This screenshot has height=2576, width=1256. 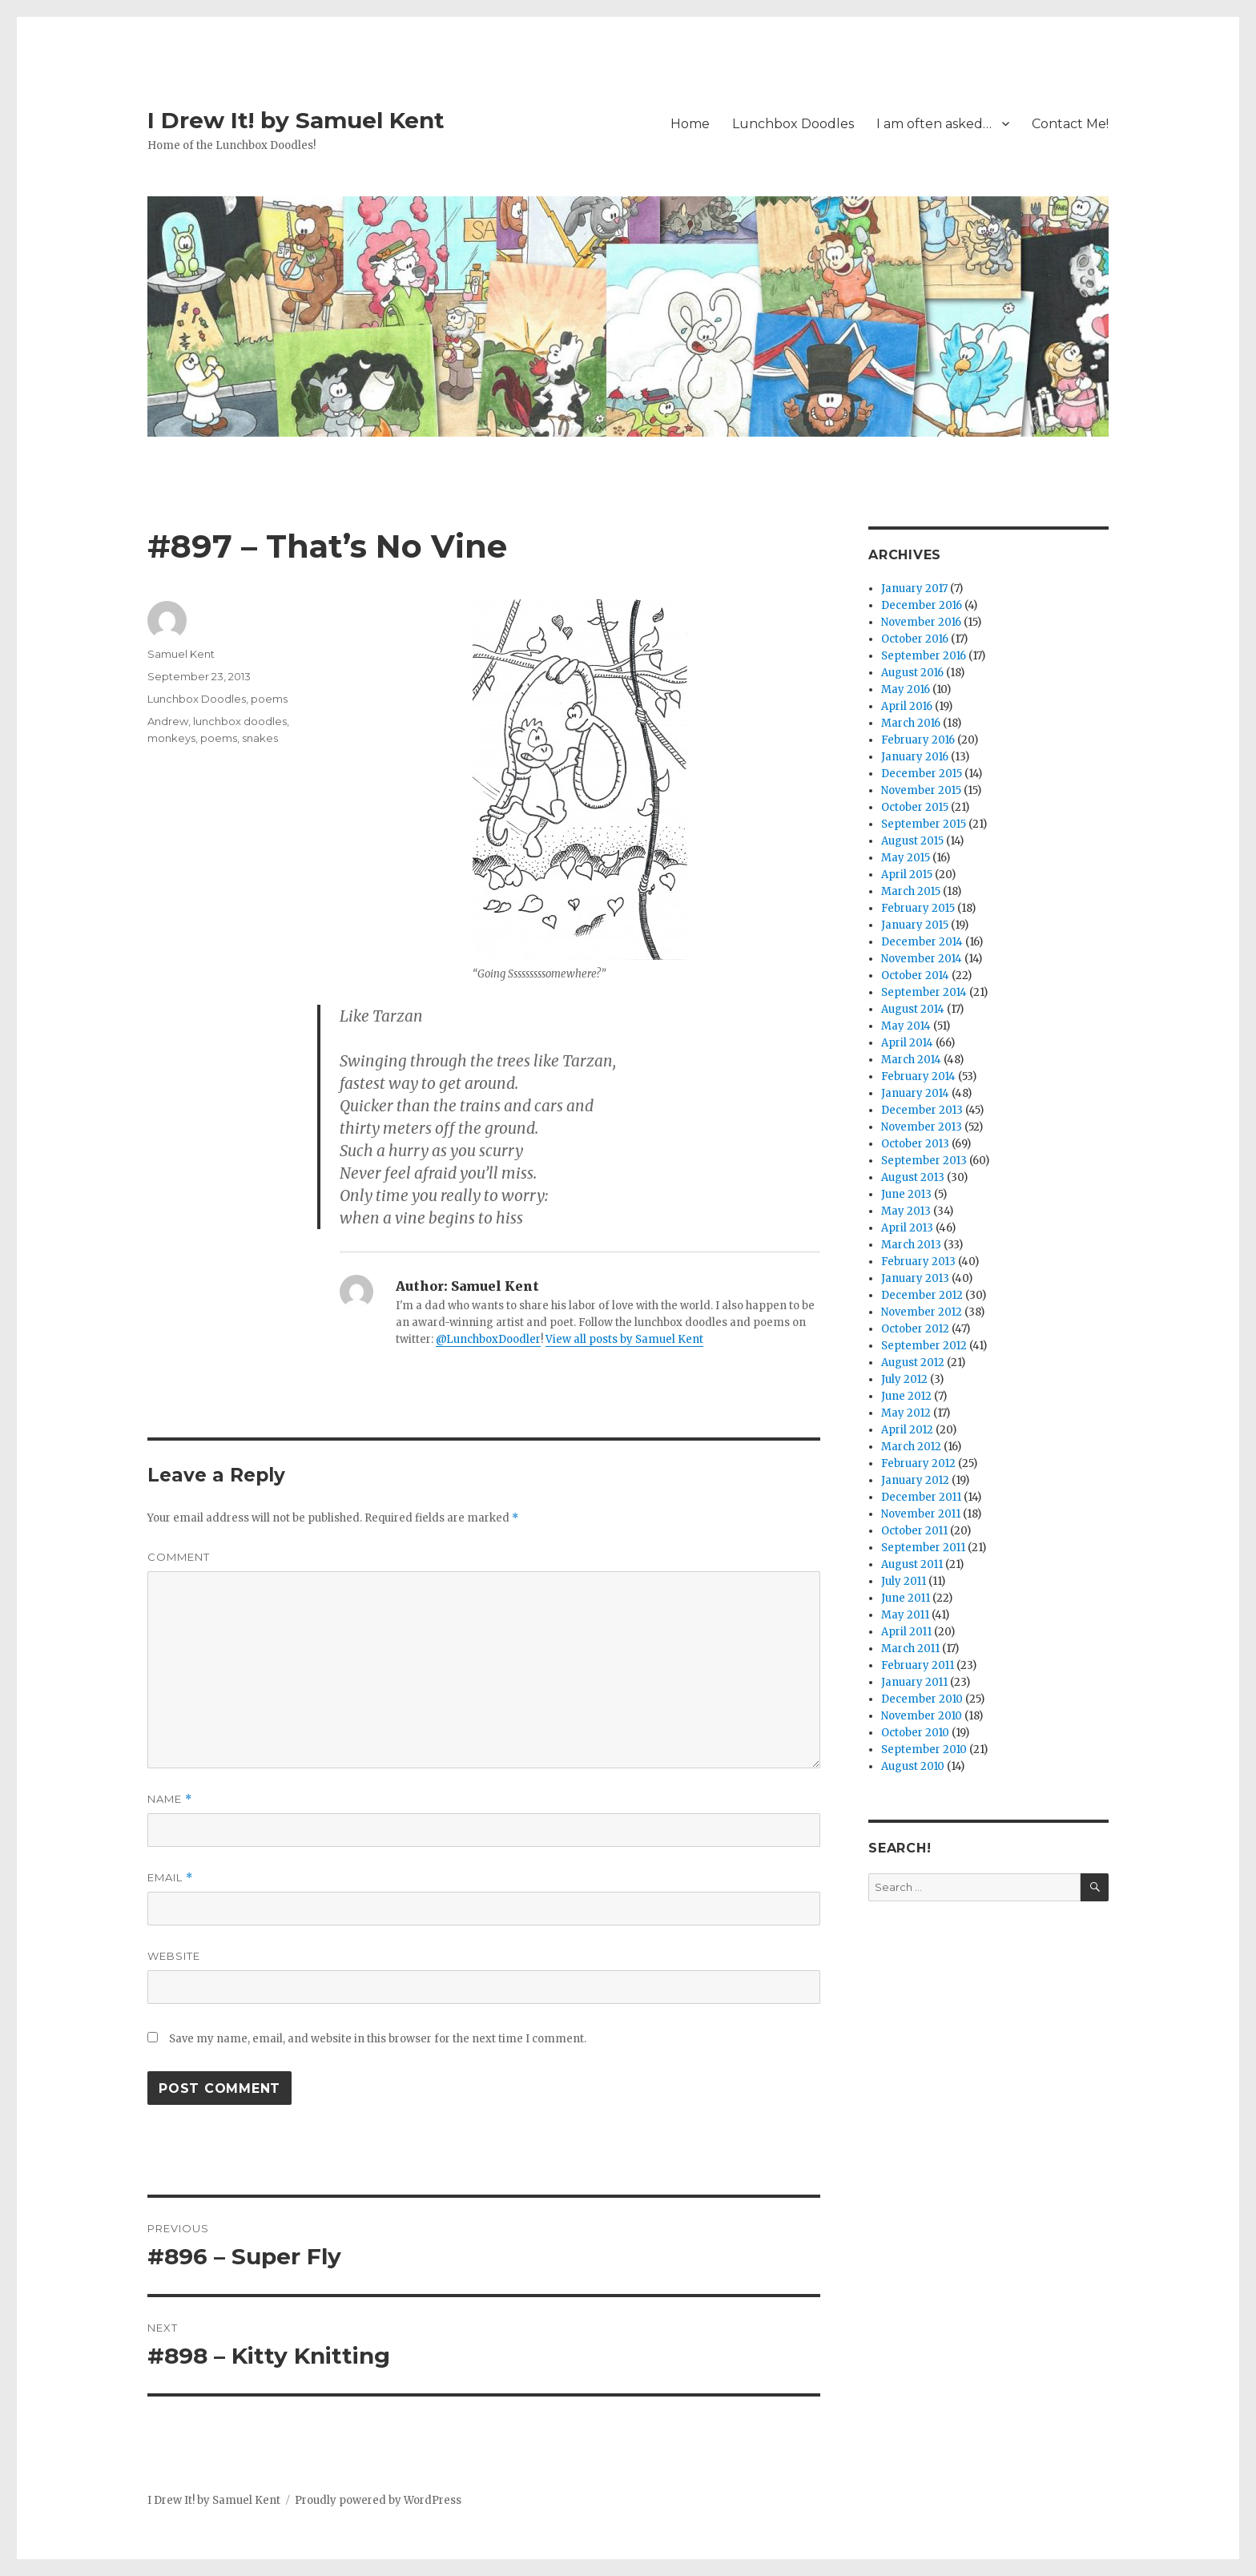 What do you see at coordinates (907, 1043) in the screenshot?
I see `April 2014` at bounding box center [907, 1043].